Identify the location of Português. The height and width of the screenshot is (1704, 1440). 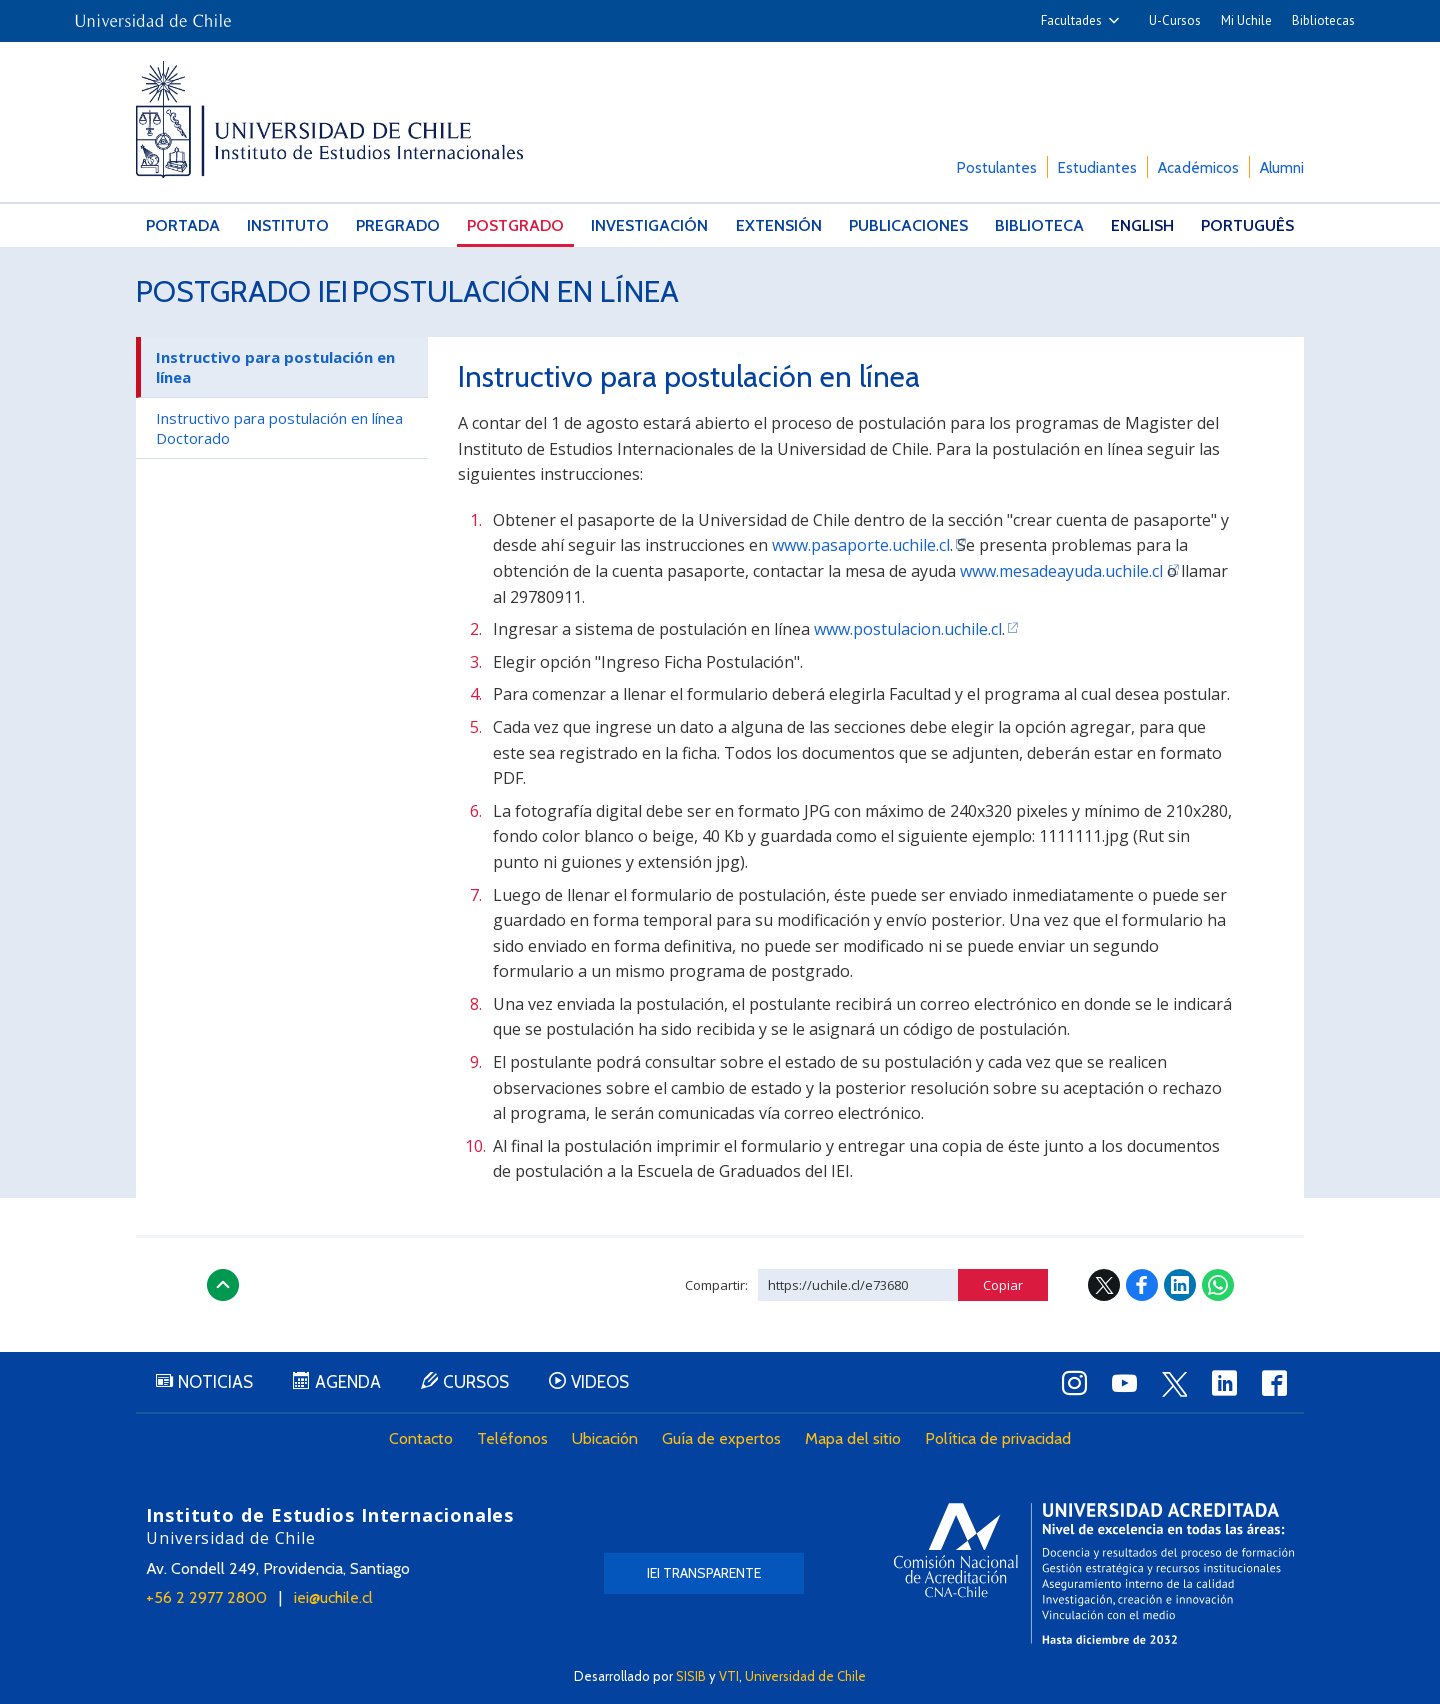
(1247, 225).